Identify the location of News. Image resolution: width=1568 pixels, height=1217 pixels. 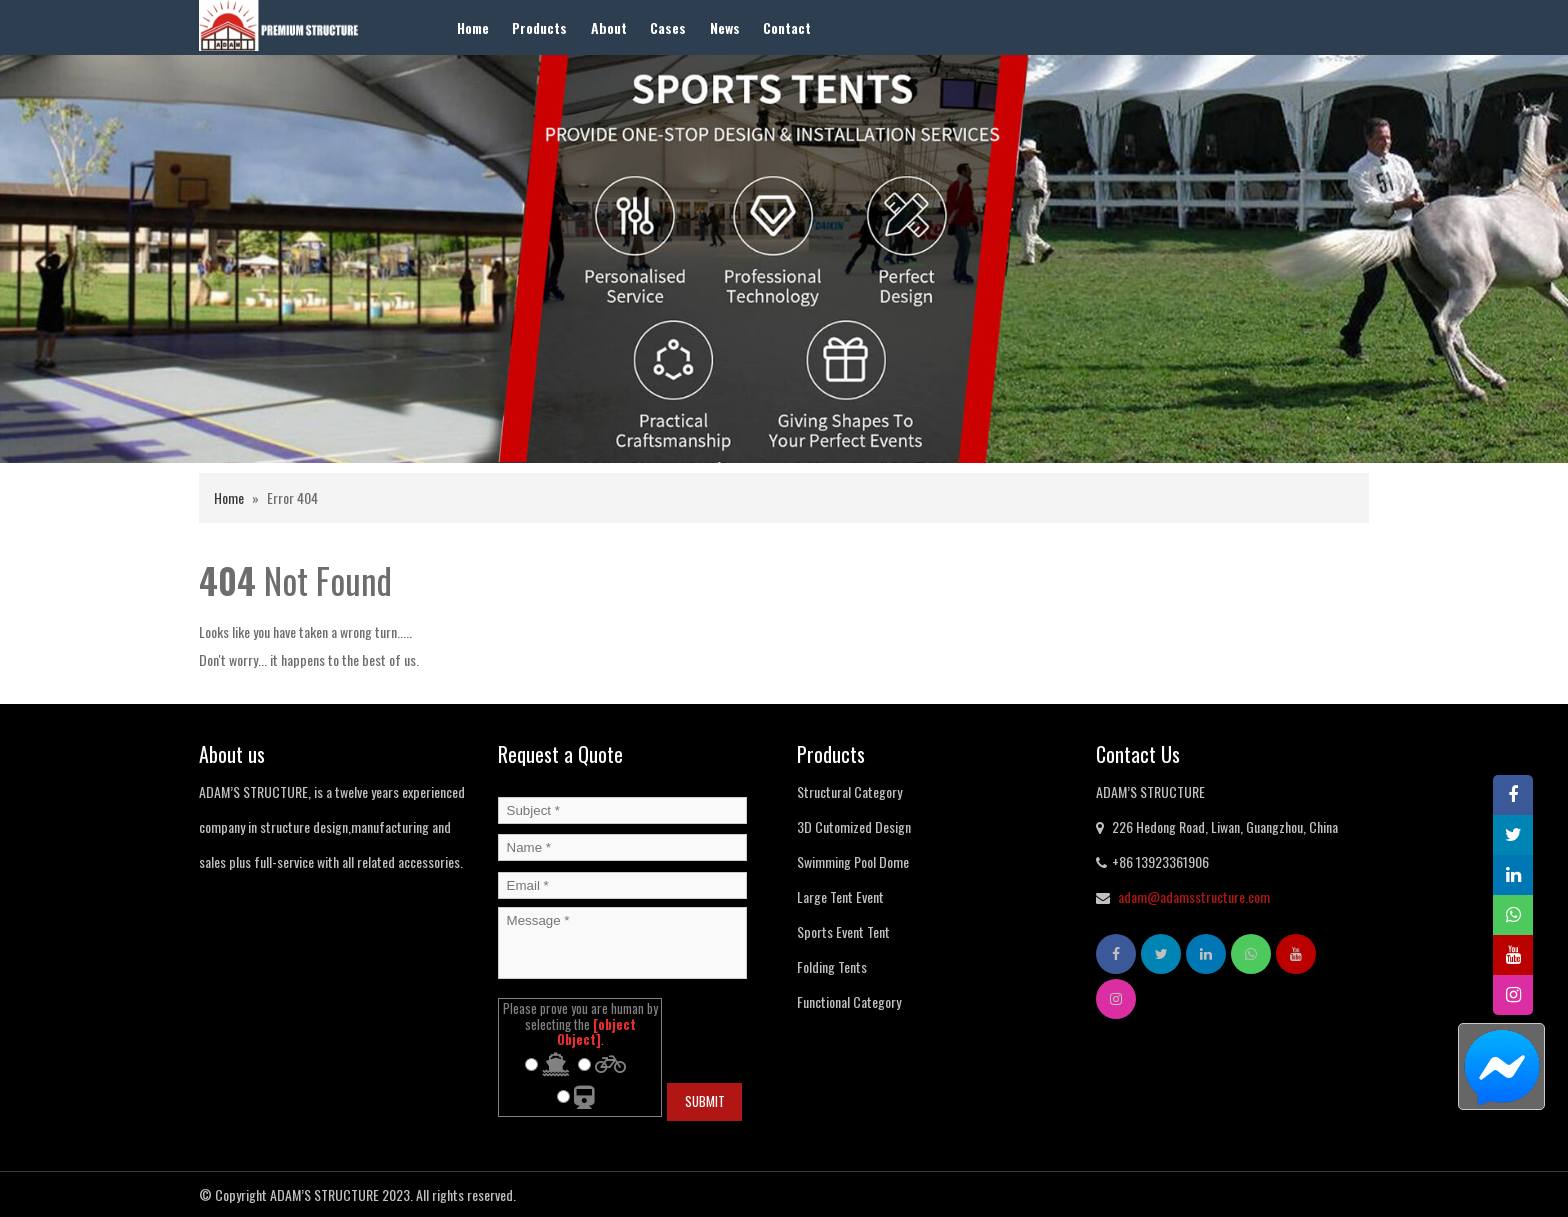
(725, 27).